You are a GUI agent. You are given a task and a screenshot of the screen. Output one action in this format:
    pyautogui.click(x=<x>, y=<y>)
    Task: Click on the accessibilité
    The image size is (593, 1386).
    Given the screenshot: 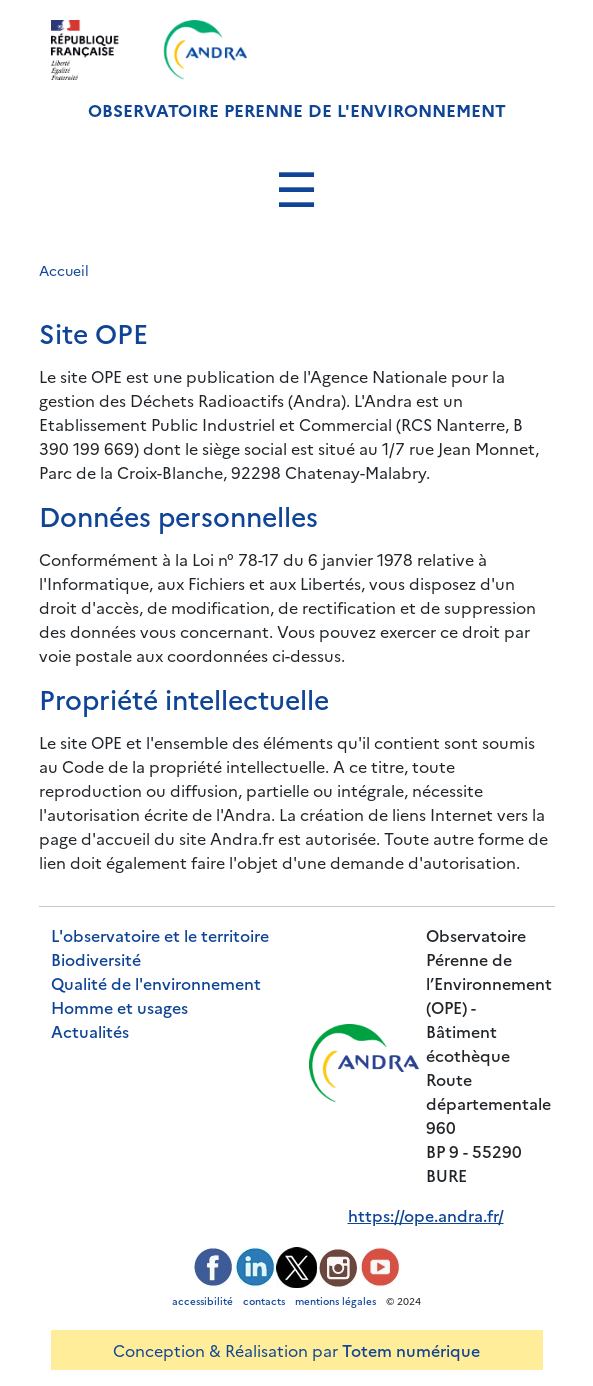 What is the action you would take?
    pyautogui.click(x=202, y=1301)
    